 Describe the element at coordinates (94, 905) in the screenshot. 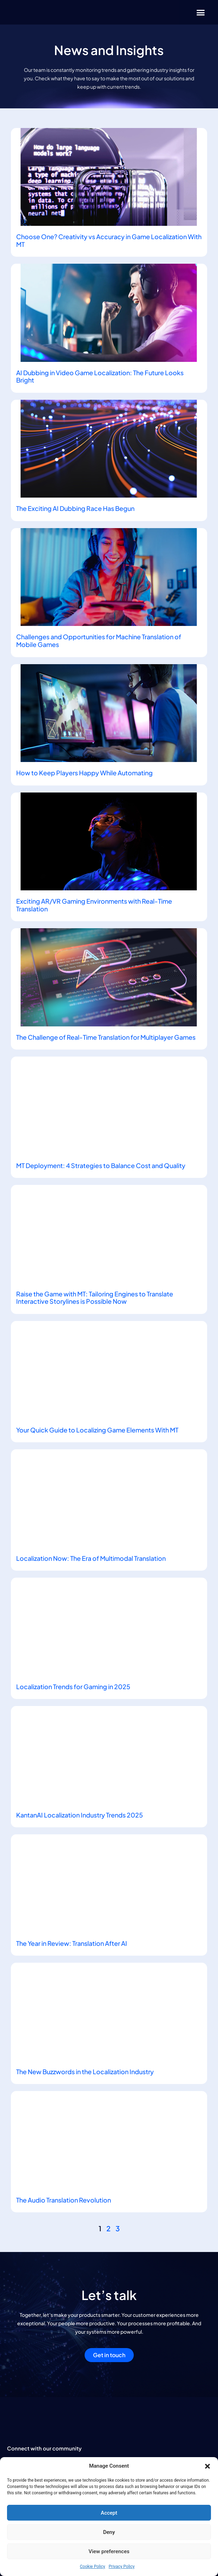

I see `Exciting AR/VR Gaming Environments with Real-Time Translation` at that location.